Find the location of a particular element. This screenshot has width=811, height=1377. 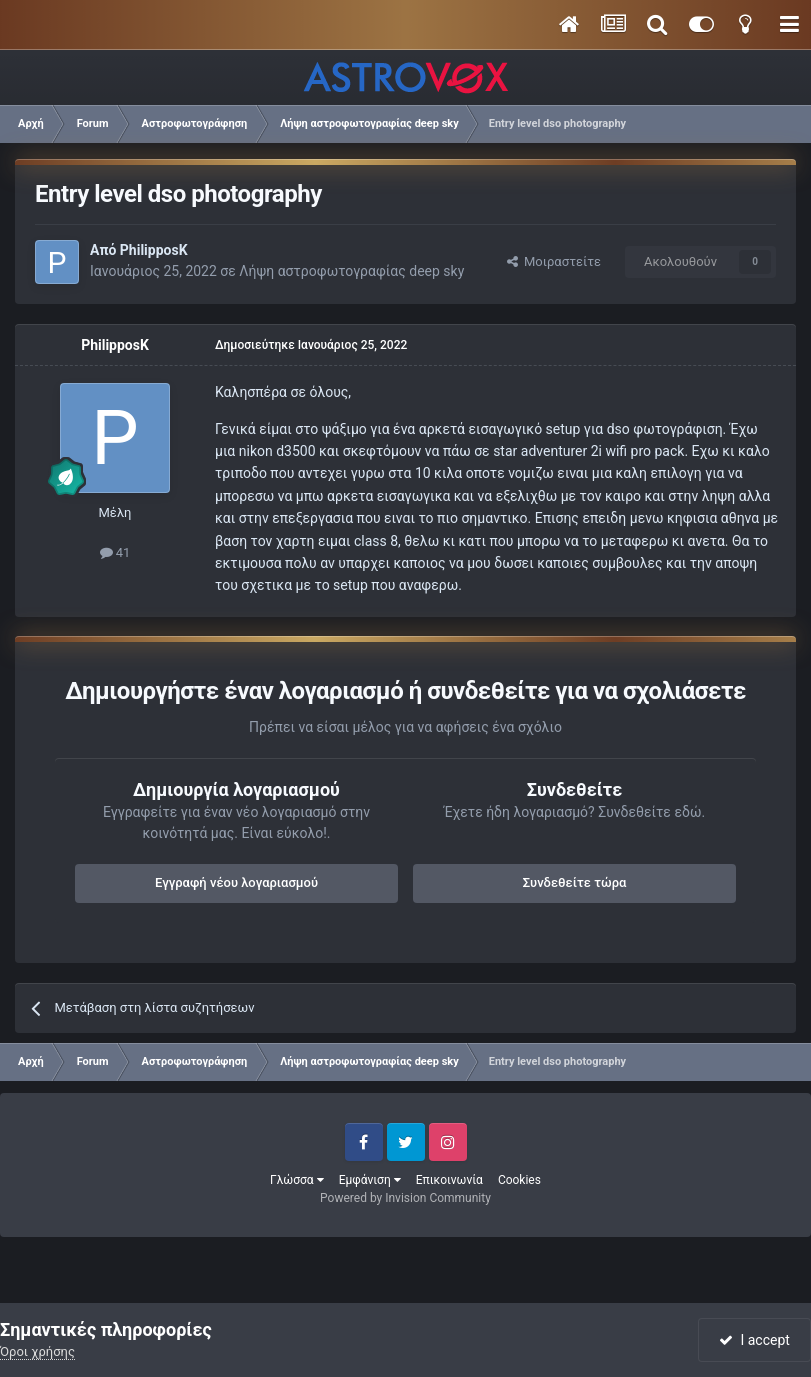

41 is located at coordinates (115, 552).